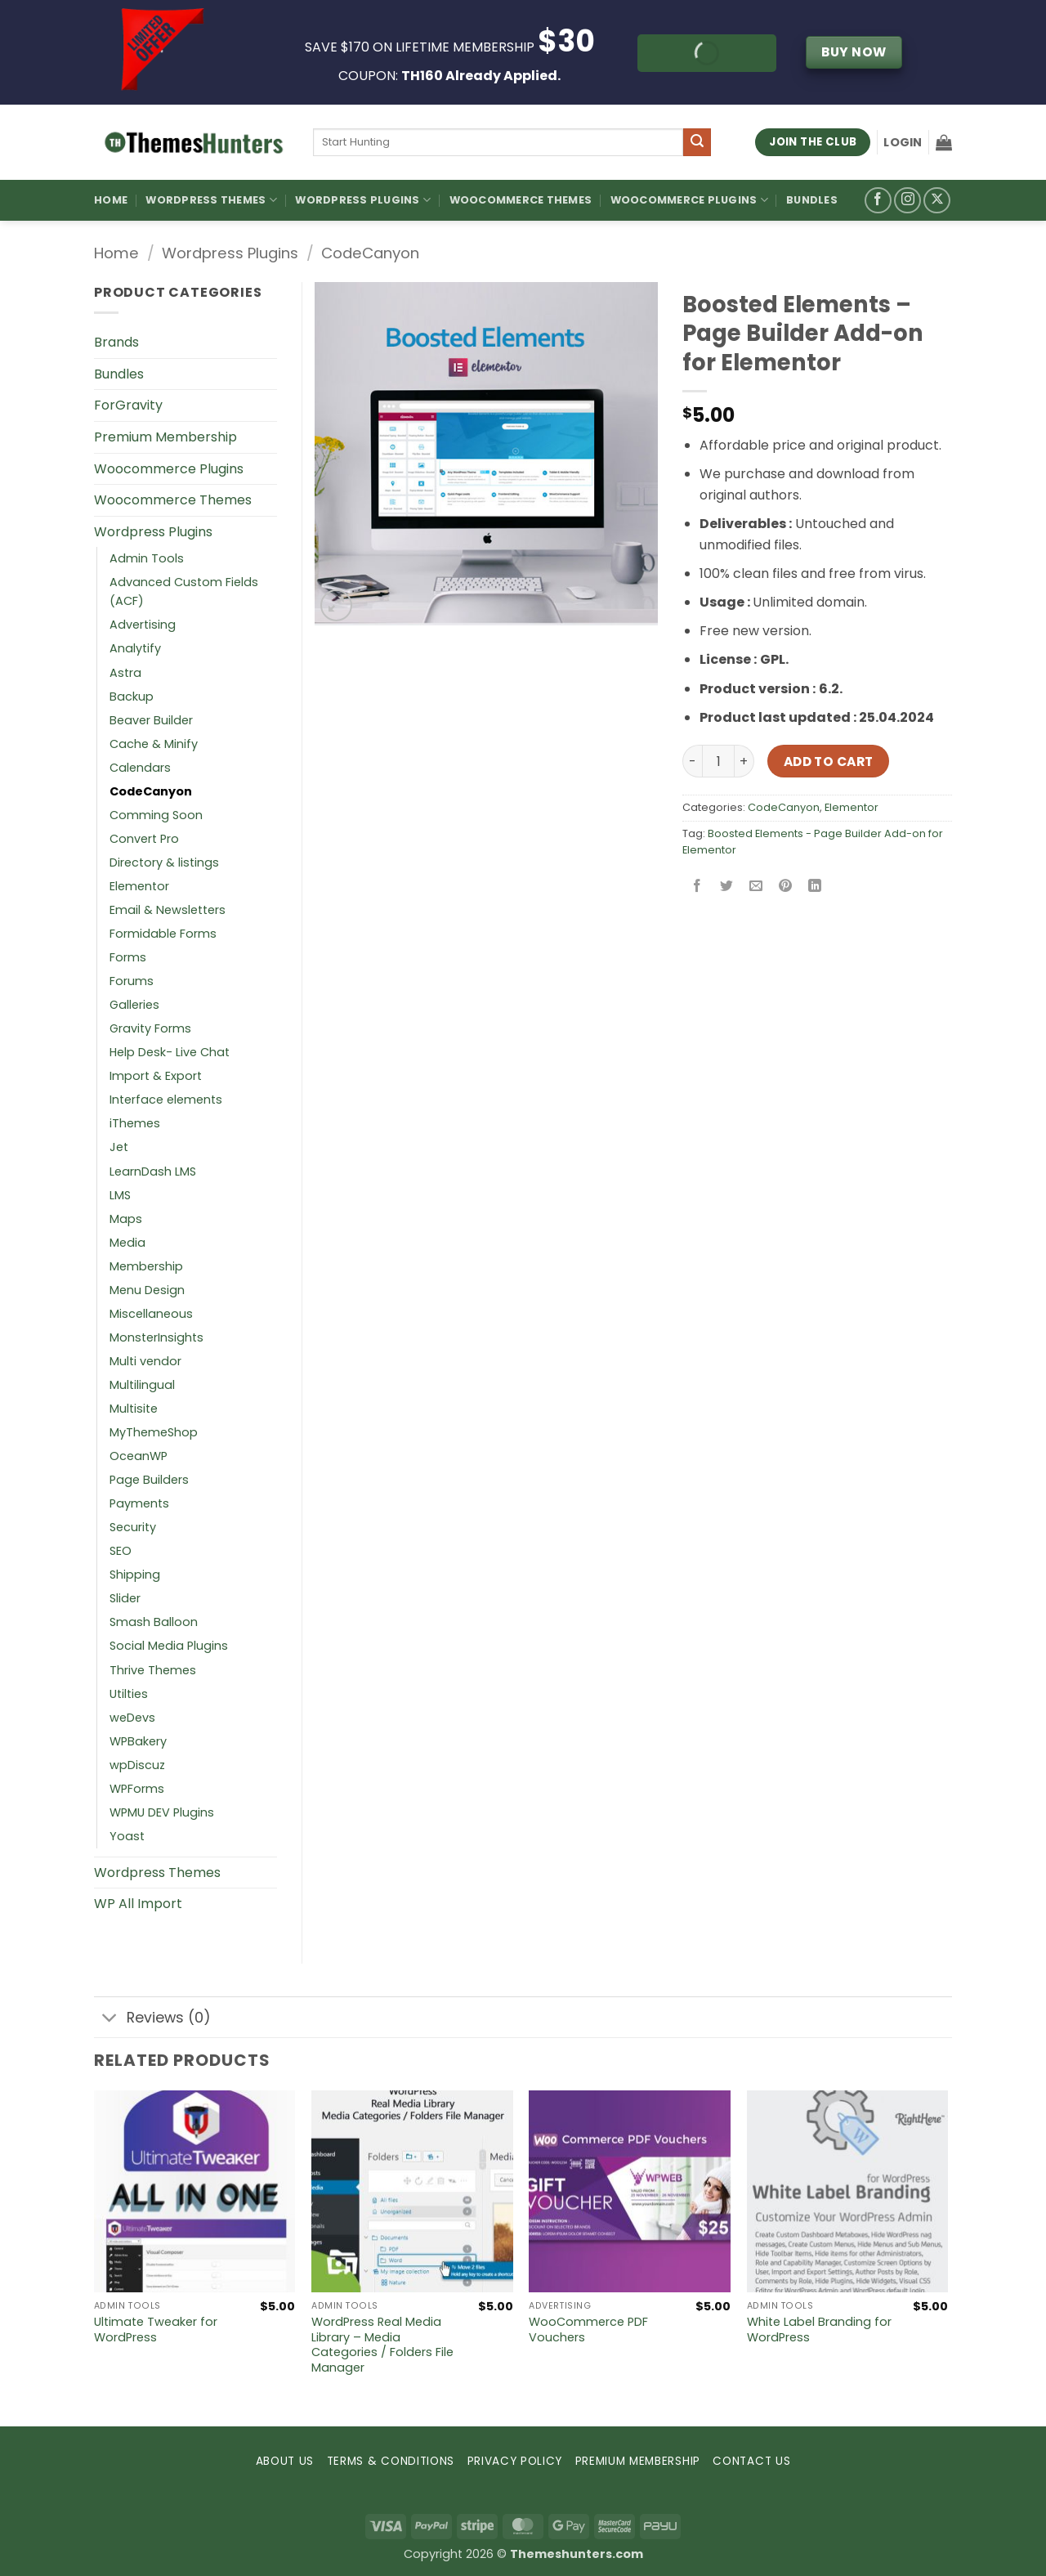 The height and width of the screenshot is (2576, 1046). I want to click on WPMU DEV Plugins, so click(162, 1812).